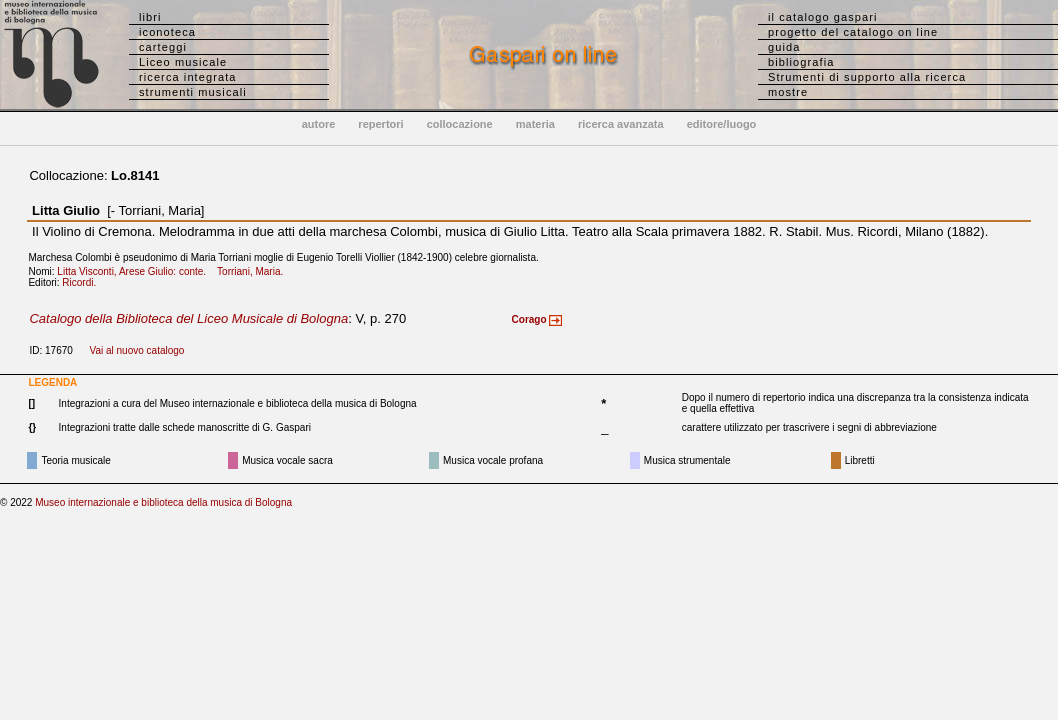 The height and width of the screenshot is (720, 1058). Describe the element at coordinates (163, 47) in the screenshot. I see `carteggi` at that location.